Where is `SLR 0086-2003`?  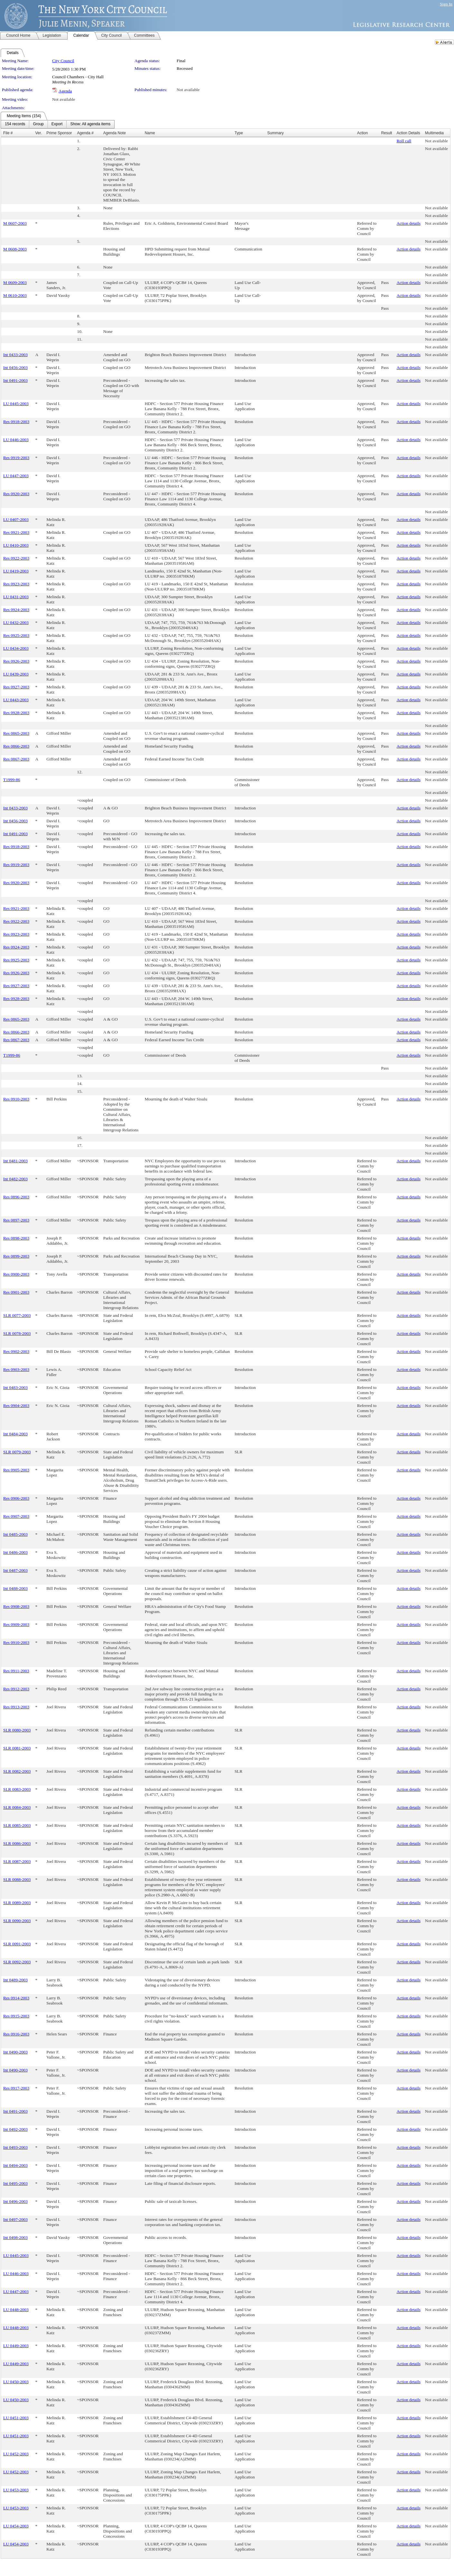 SLR 0086-2003 is located at coordinates (17, 1843).